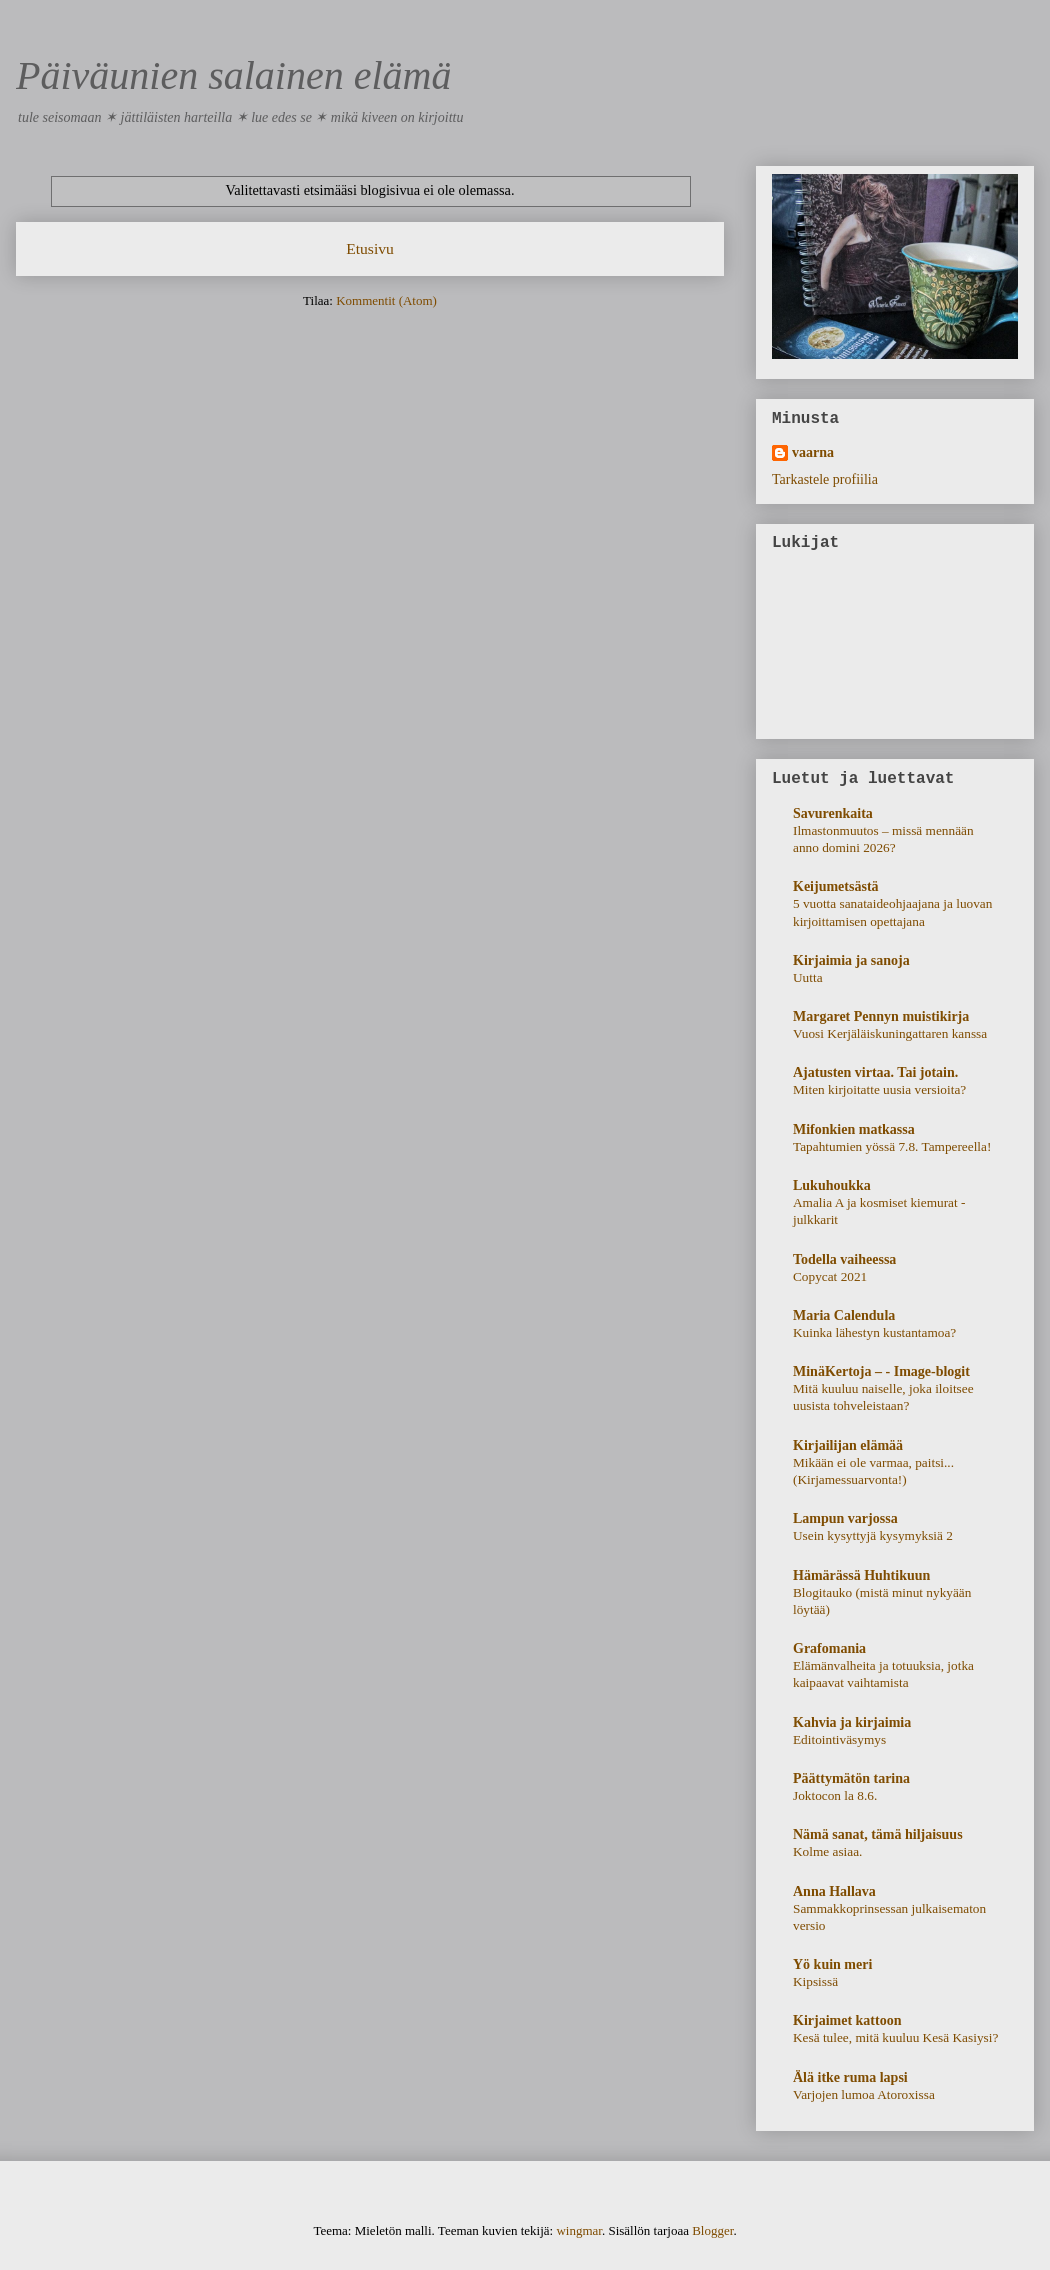 The height and width of the screenshot is (2270, 1050). What do you see at coordinates (895, 2037) in the screenshot?
I see `Kesä tulee, mitä kuuluu Kesä Kasiysi?` at bounding box center [895, 2037].